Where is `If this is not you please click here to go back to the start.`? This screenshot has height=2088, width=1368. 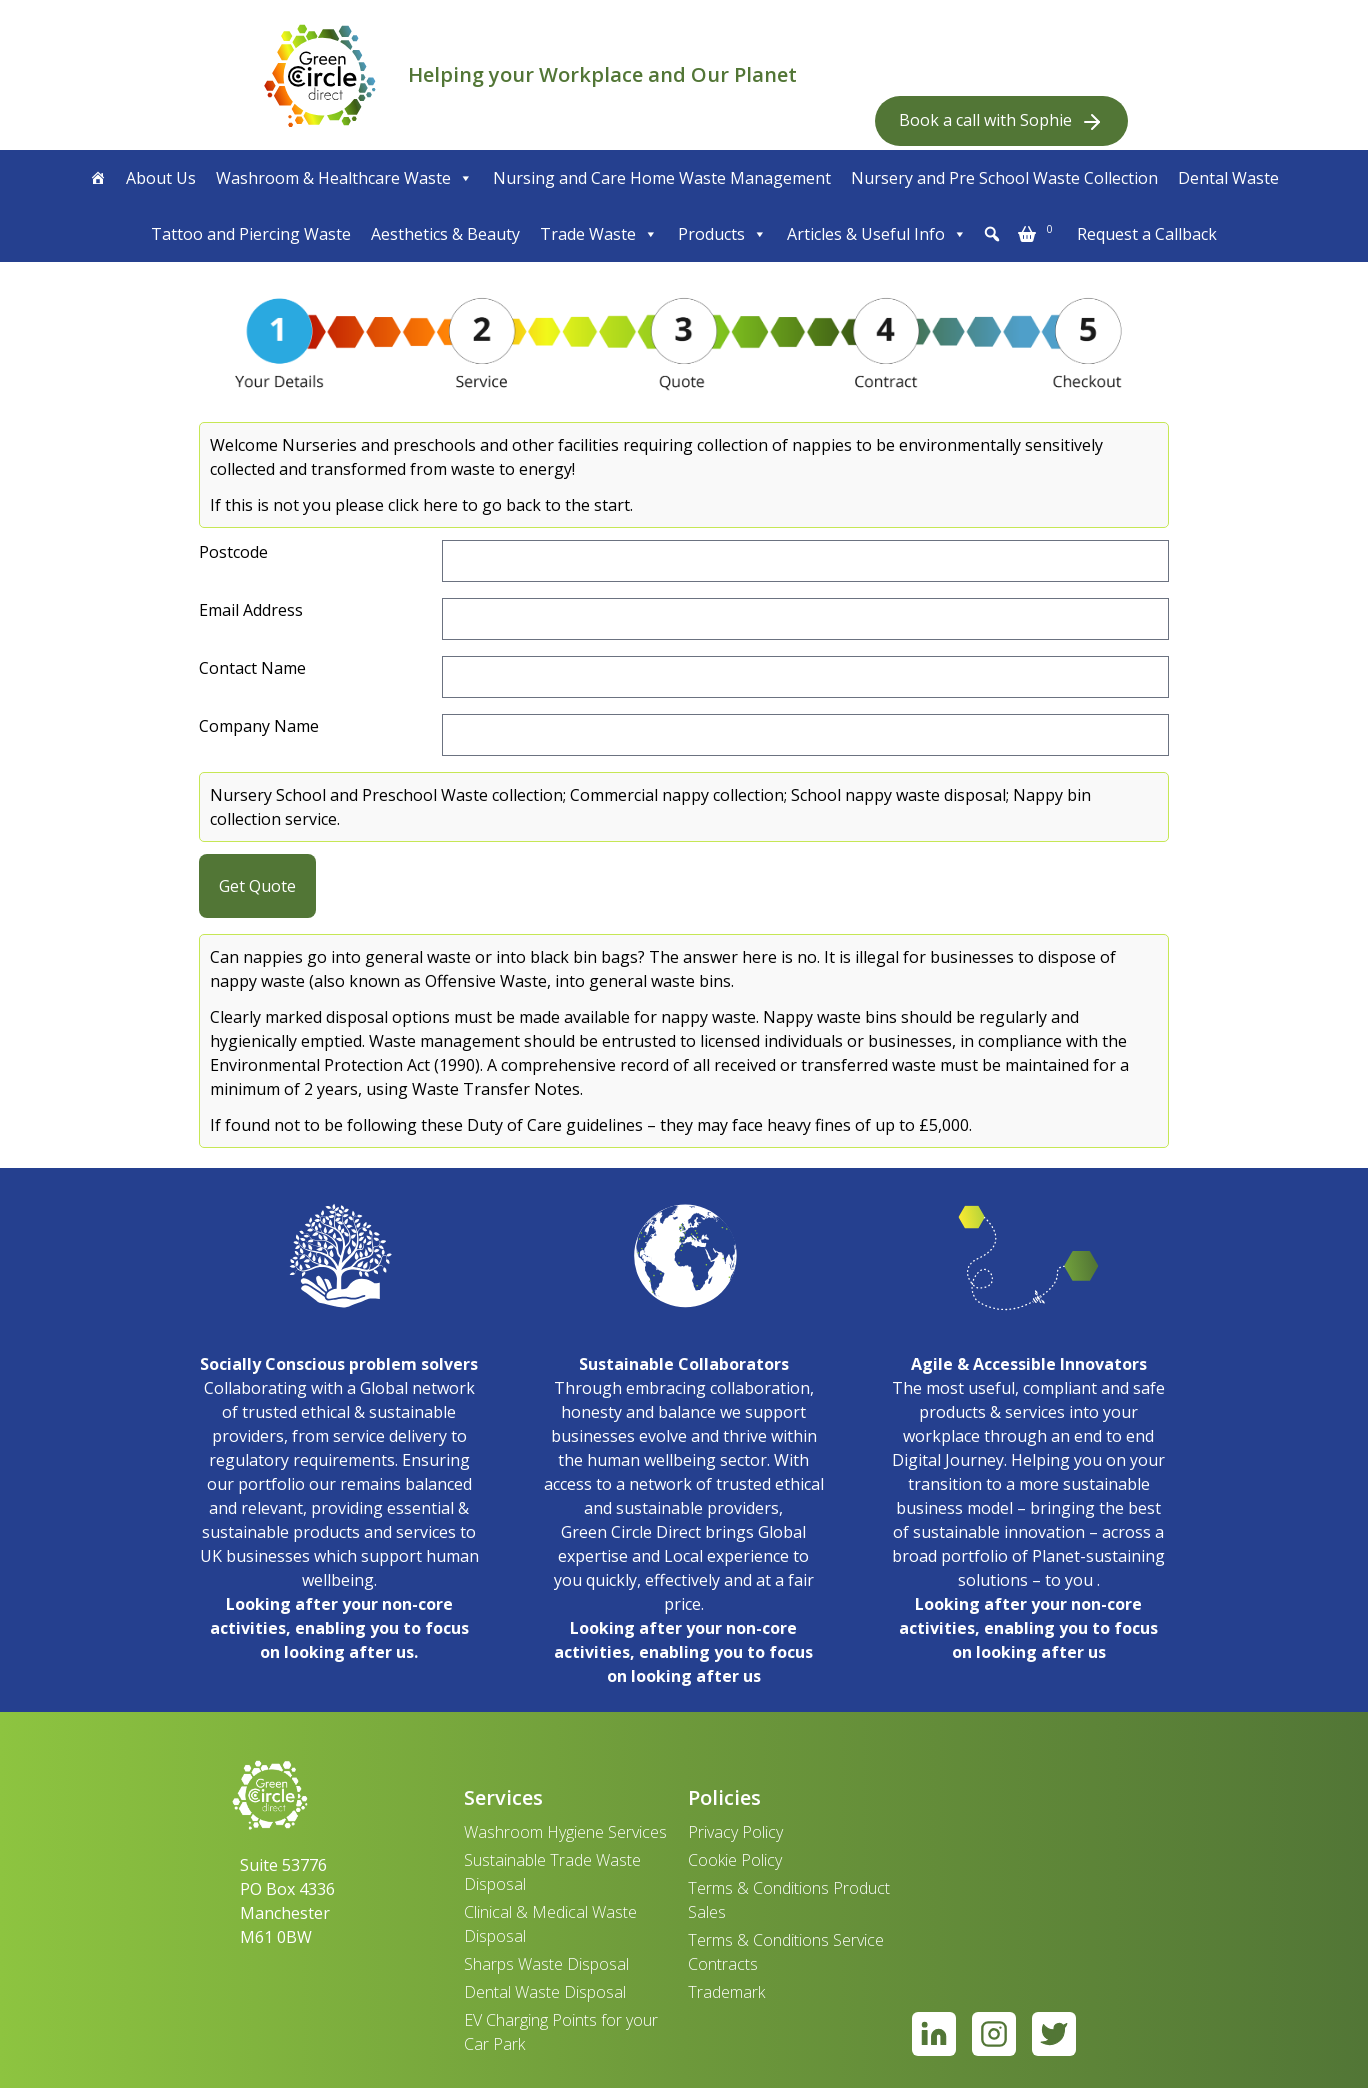 If this is not you please click here to go back to the start. is located at coordinates (421, 505).